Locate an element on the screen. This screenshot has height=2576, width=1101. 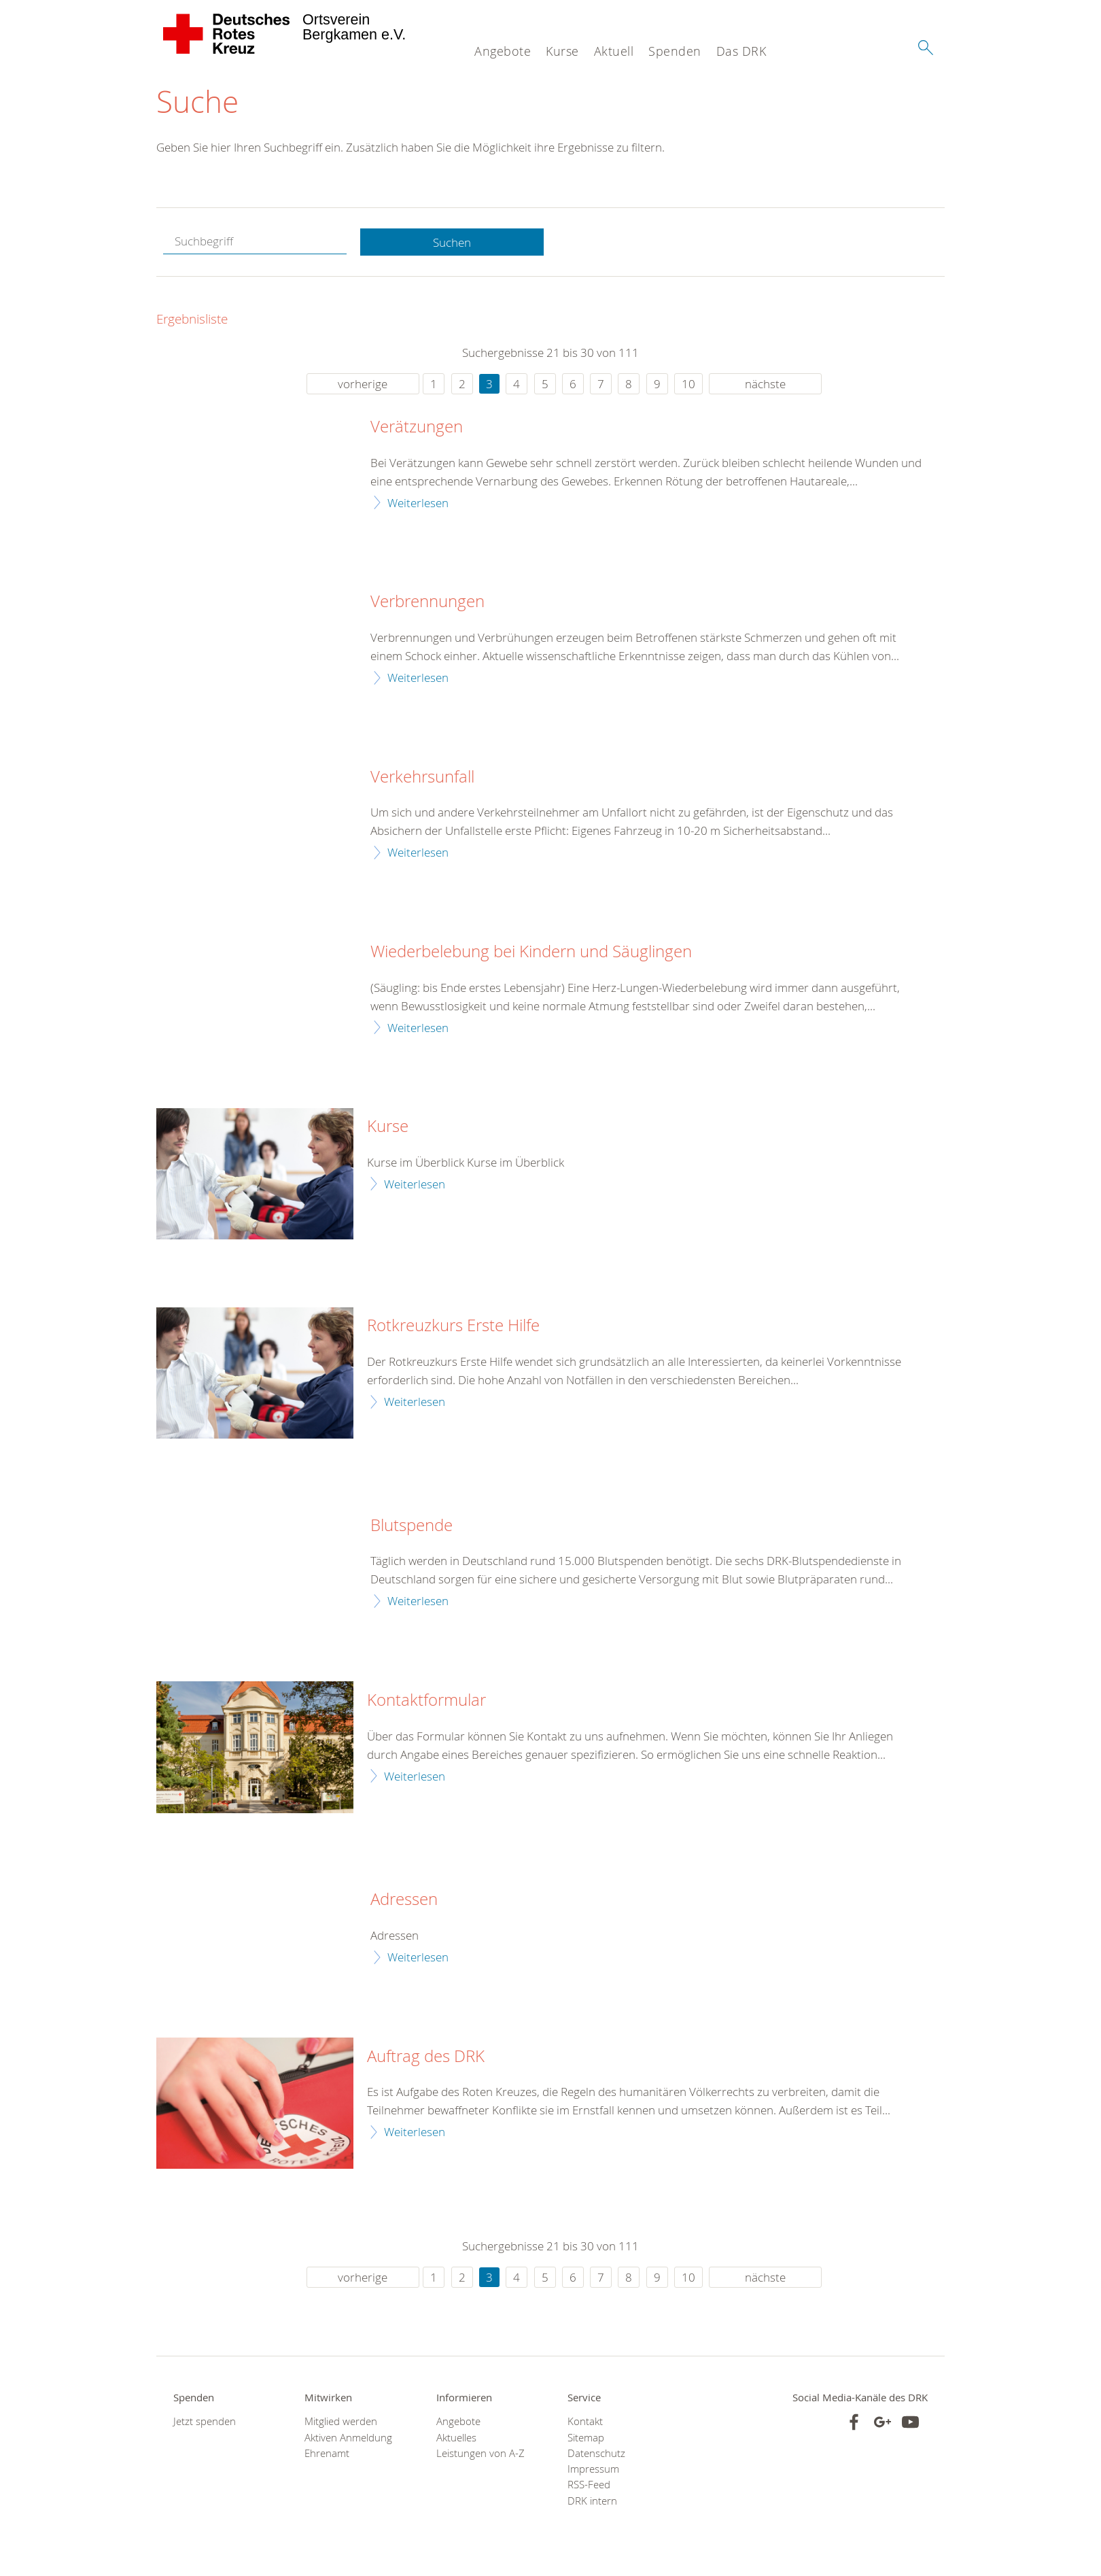
Mitglied werden is located at coordinates (340, 2422).